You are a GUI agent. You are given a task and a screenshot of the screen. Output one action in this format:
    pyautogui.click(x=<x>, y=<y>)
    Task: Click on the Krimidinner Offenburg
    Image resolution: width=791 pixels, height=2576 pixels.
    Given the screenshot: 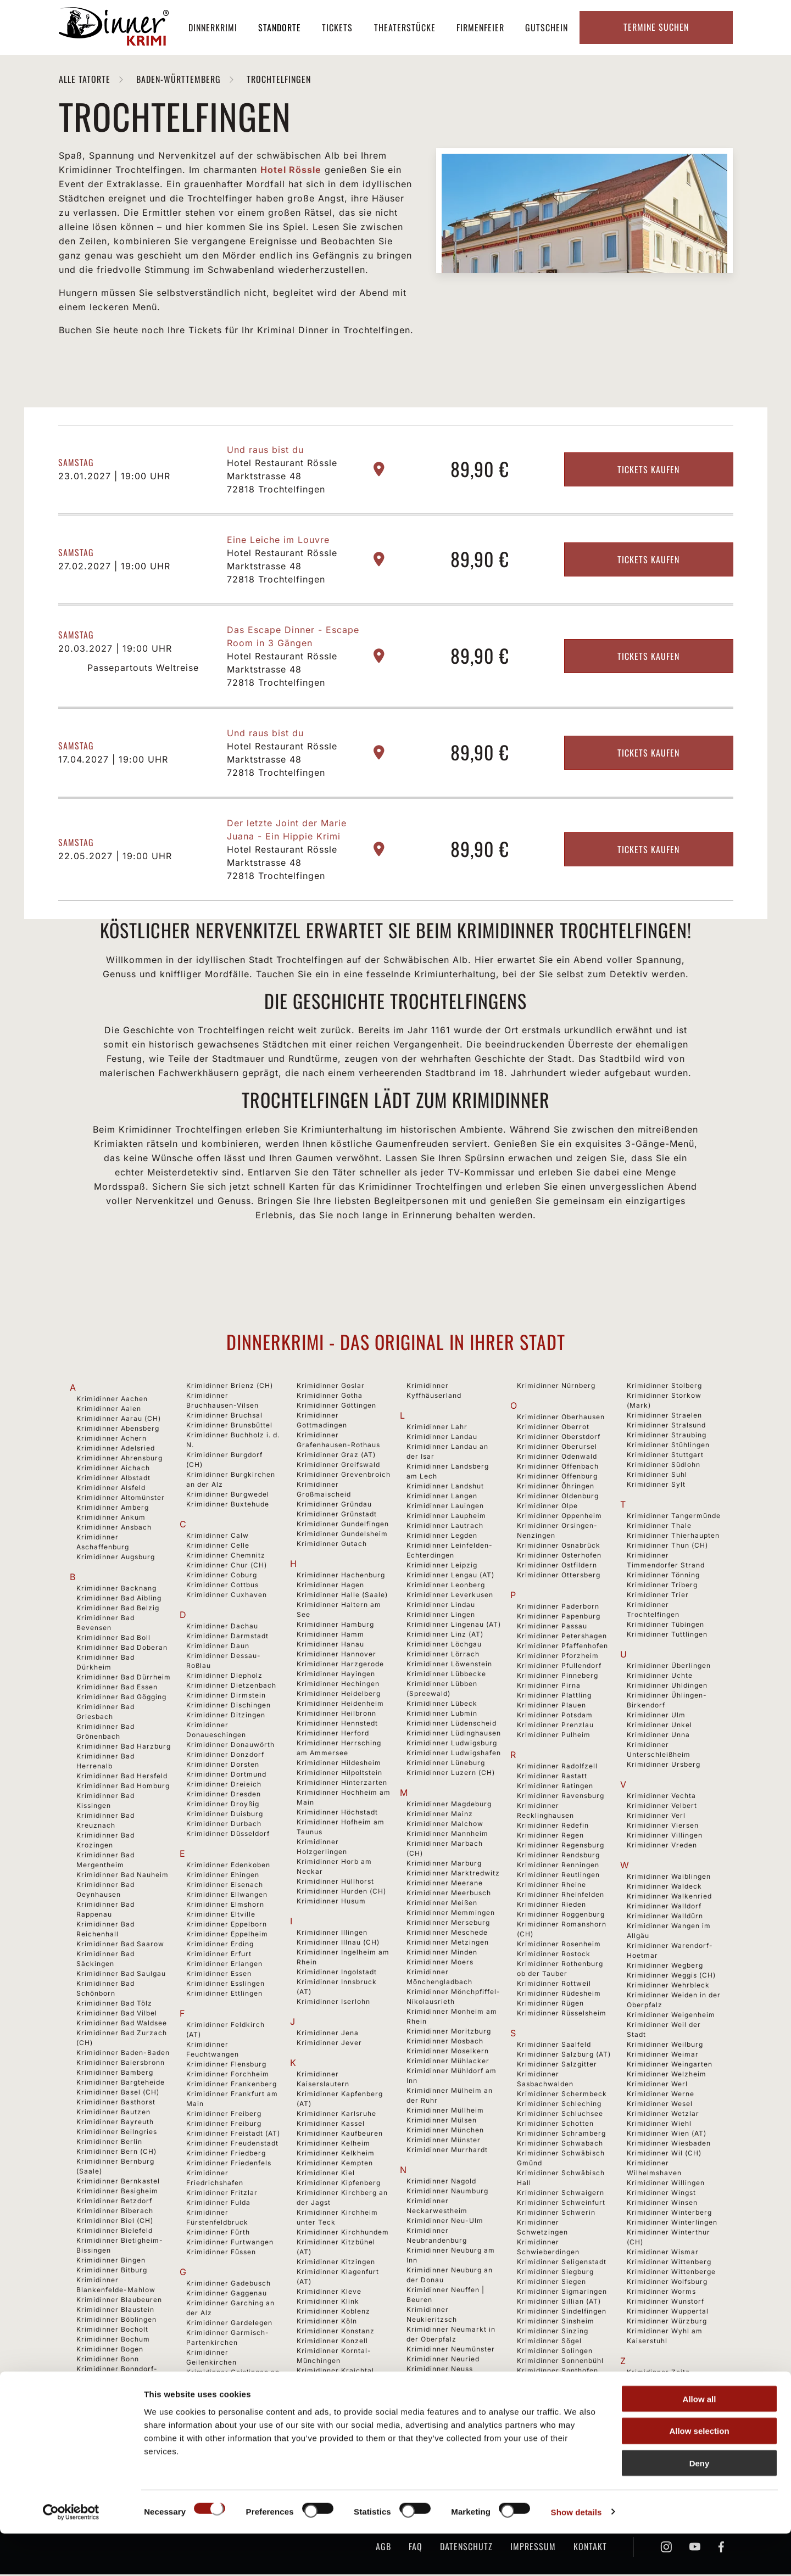 What is the action you would take?
    pyautogui.click(x=557, y=1478)
    